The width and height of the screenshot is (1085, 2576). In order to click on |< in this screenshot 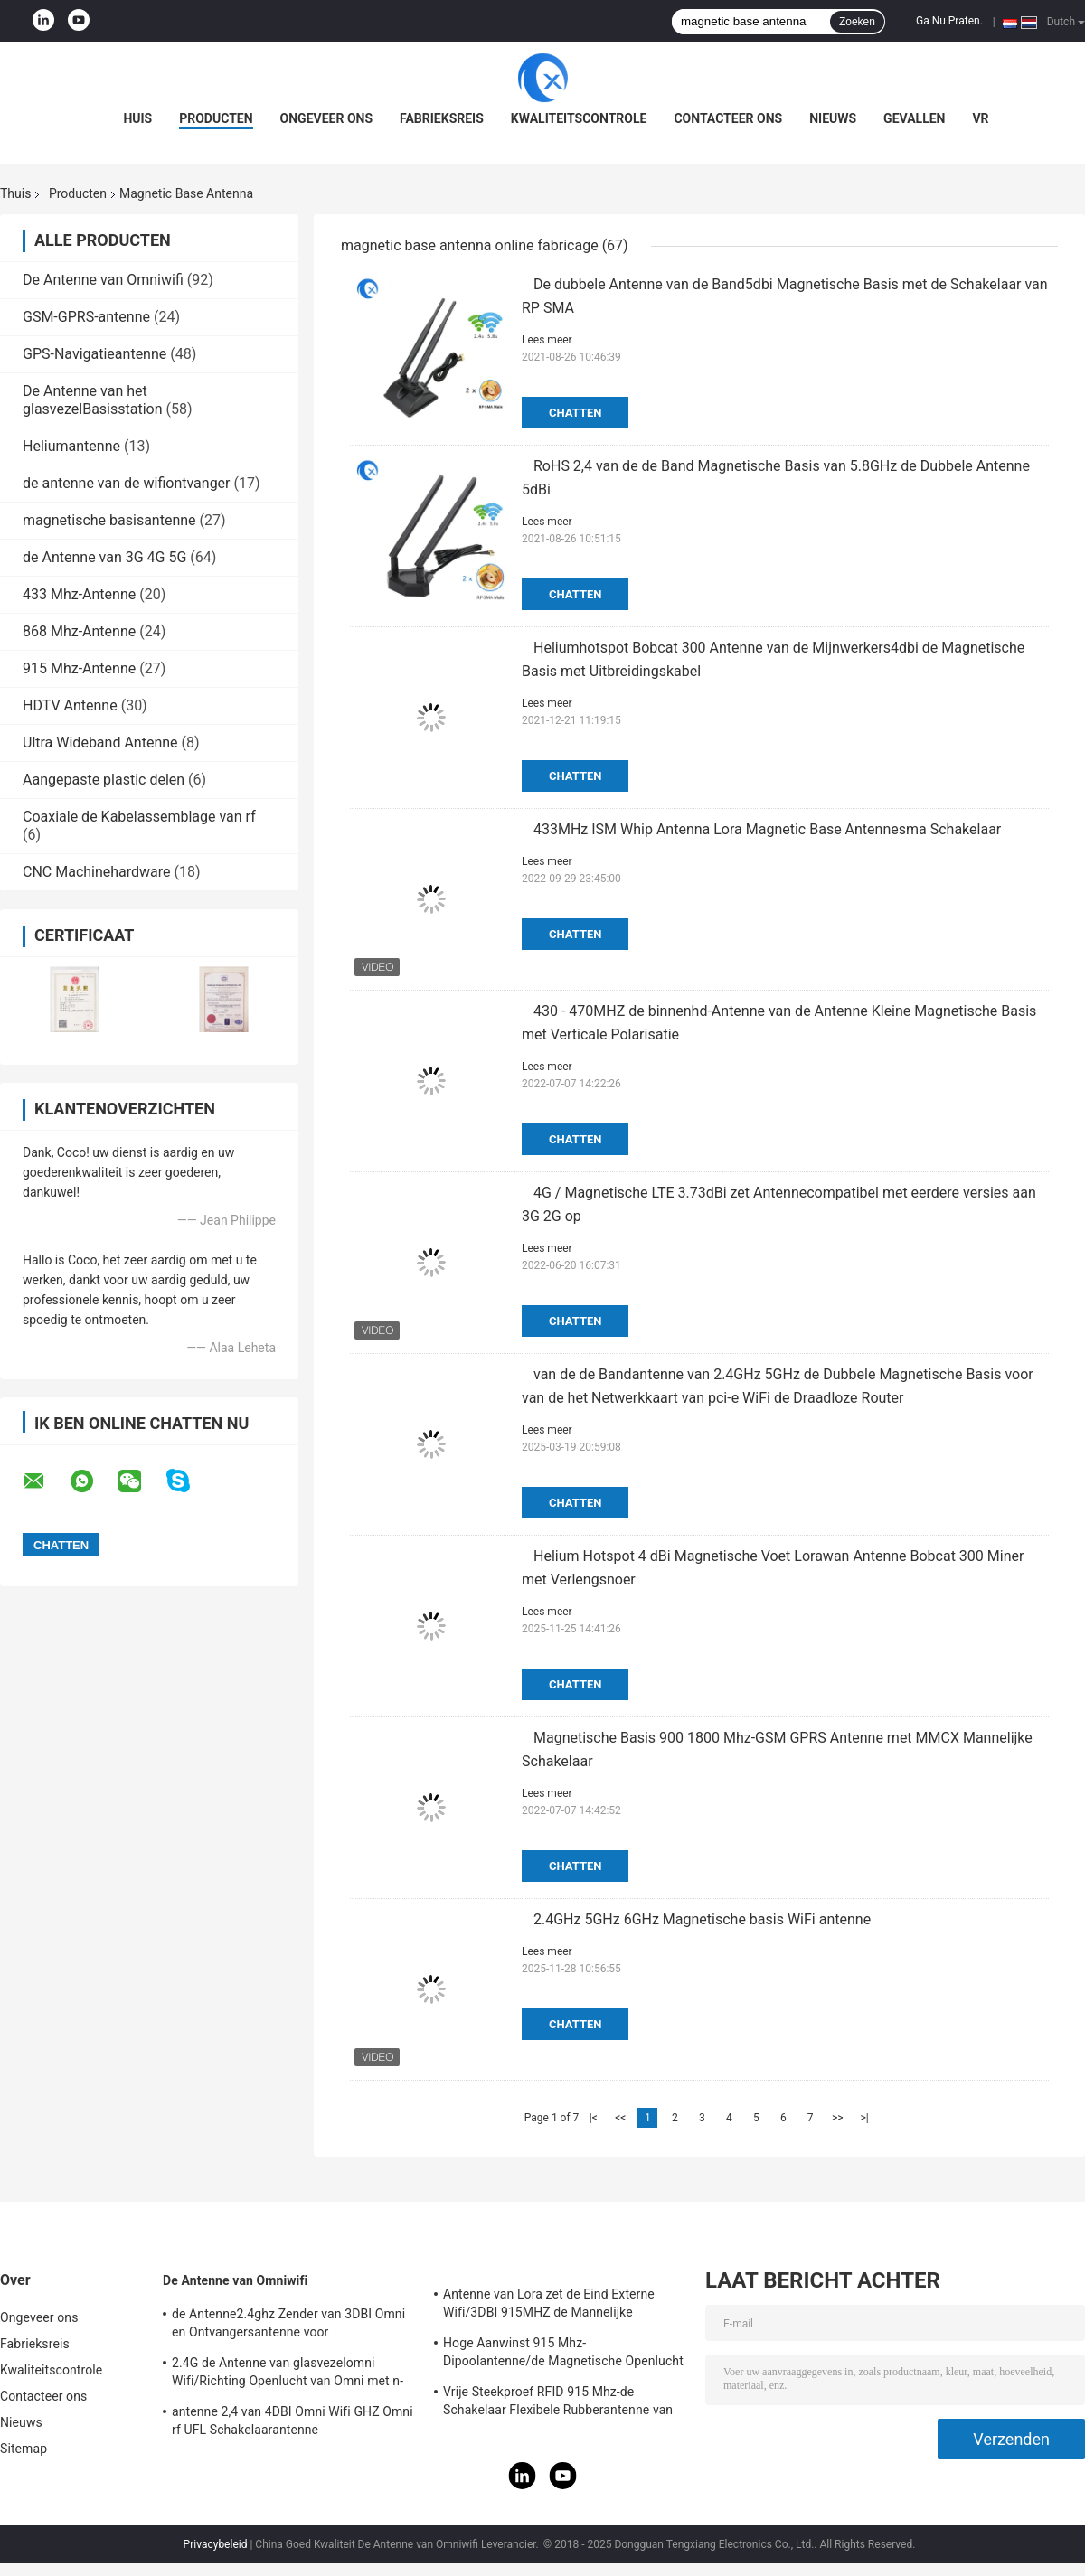, I will do `click(594, 2117)`.